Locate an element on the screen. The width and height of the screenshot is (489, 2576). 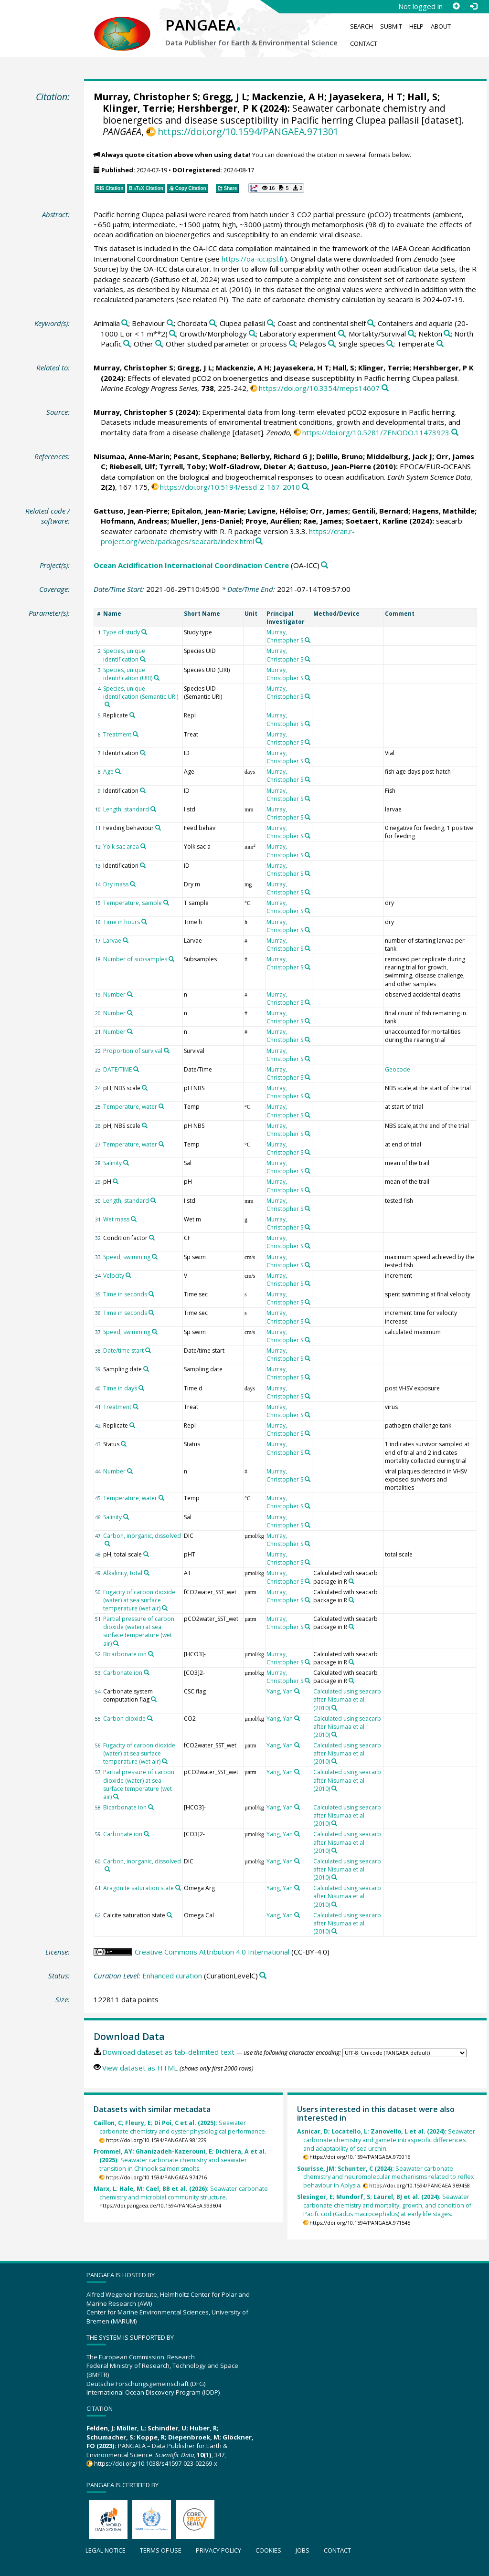
[Search PANGAEA for other datasets related to 'Murray, Christopher S'] is located at coordinates (307, 640).